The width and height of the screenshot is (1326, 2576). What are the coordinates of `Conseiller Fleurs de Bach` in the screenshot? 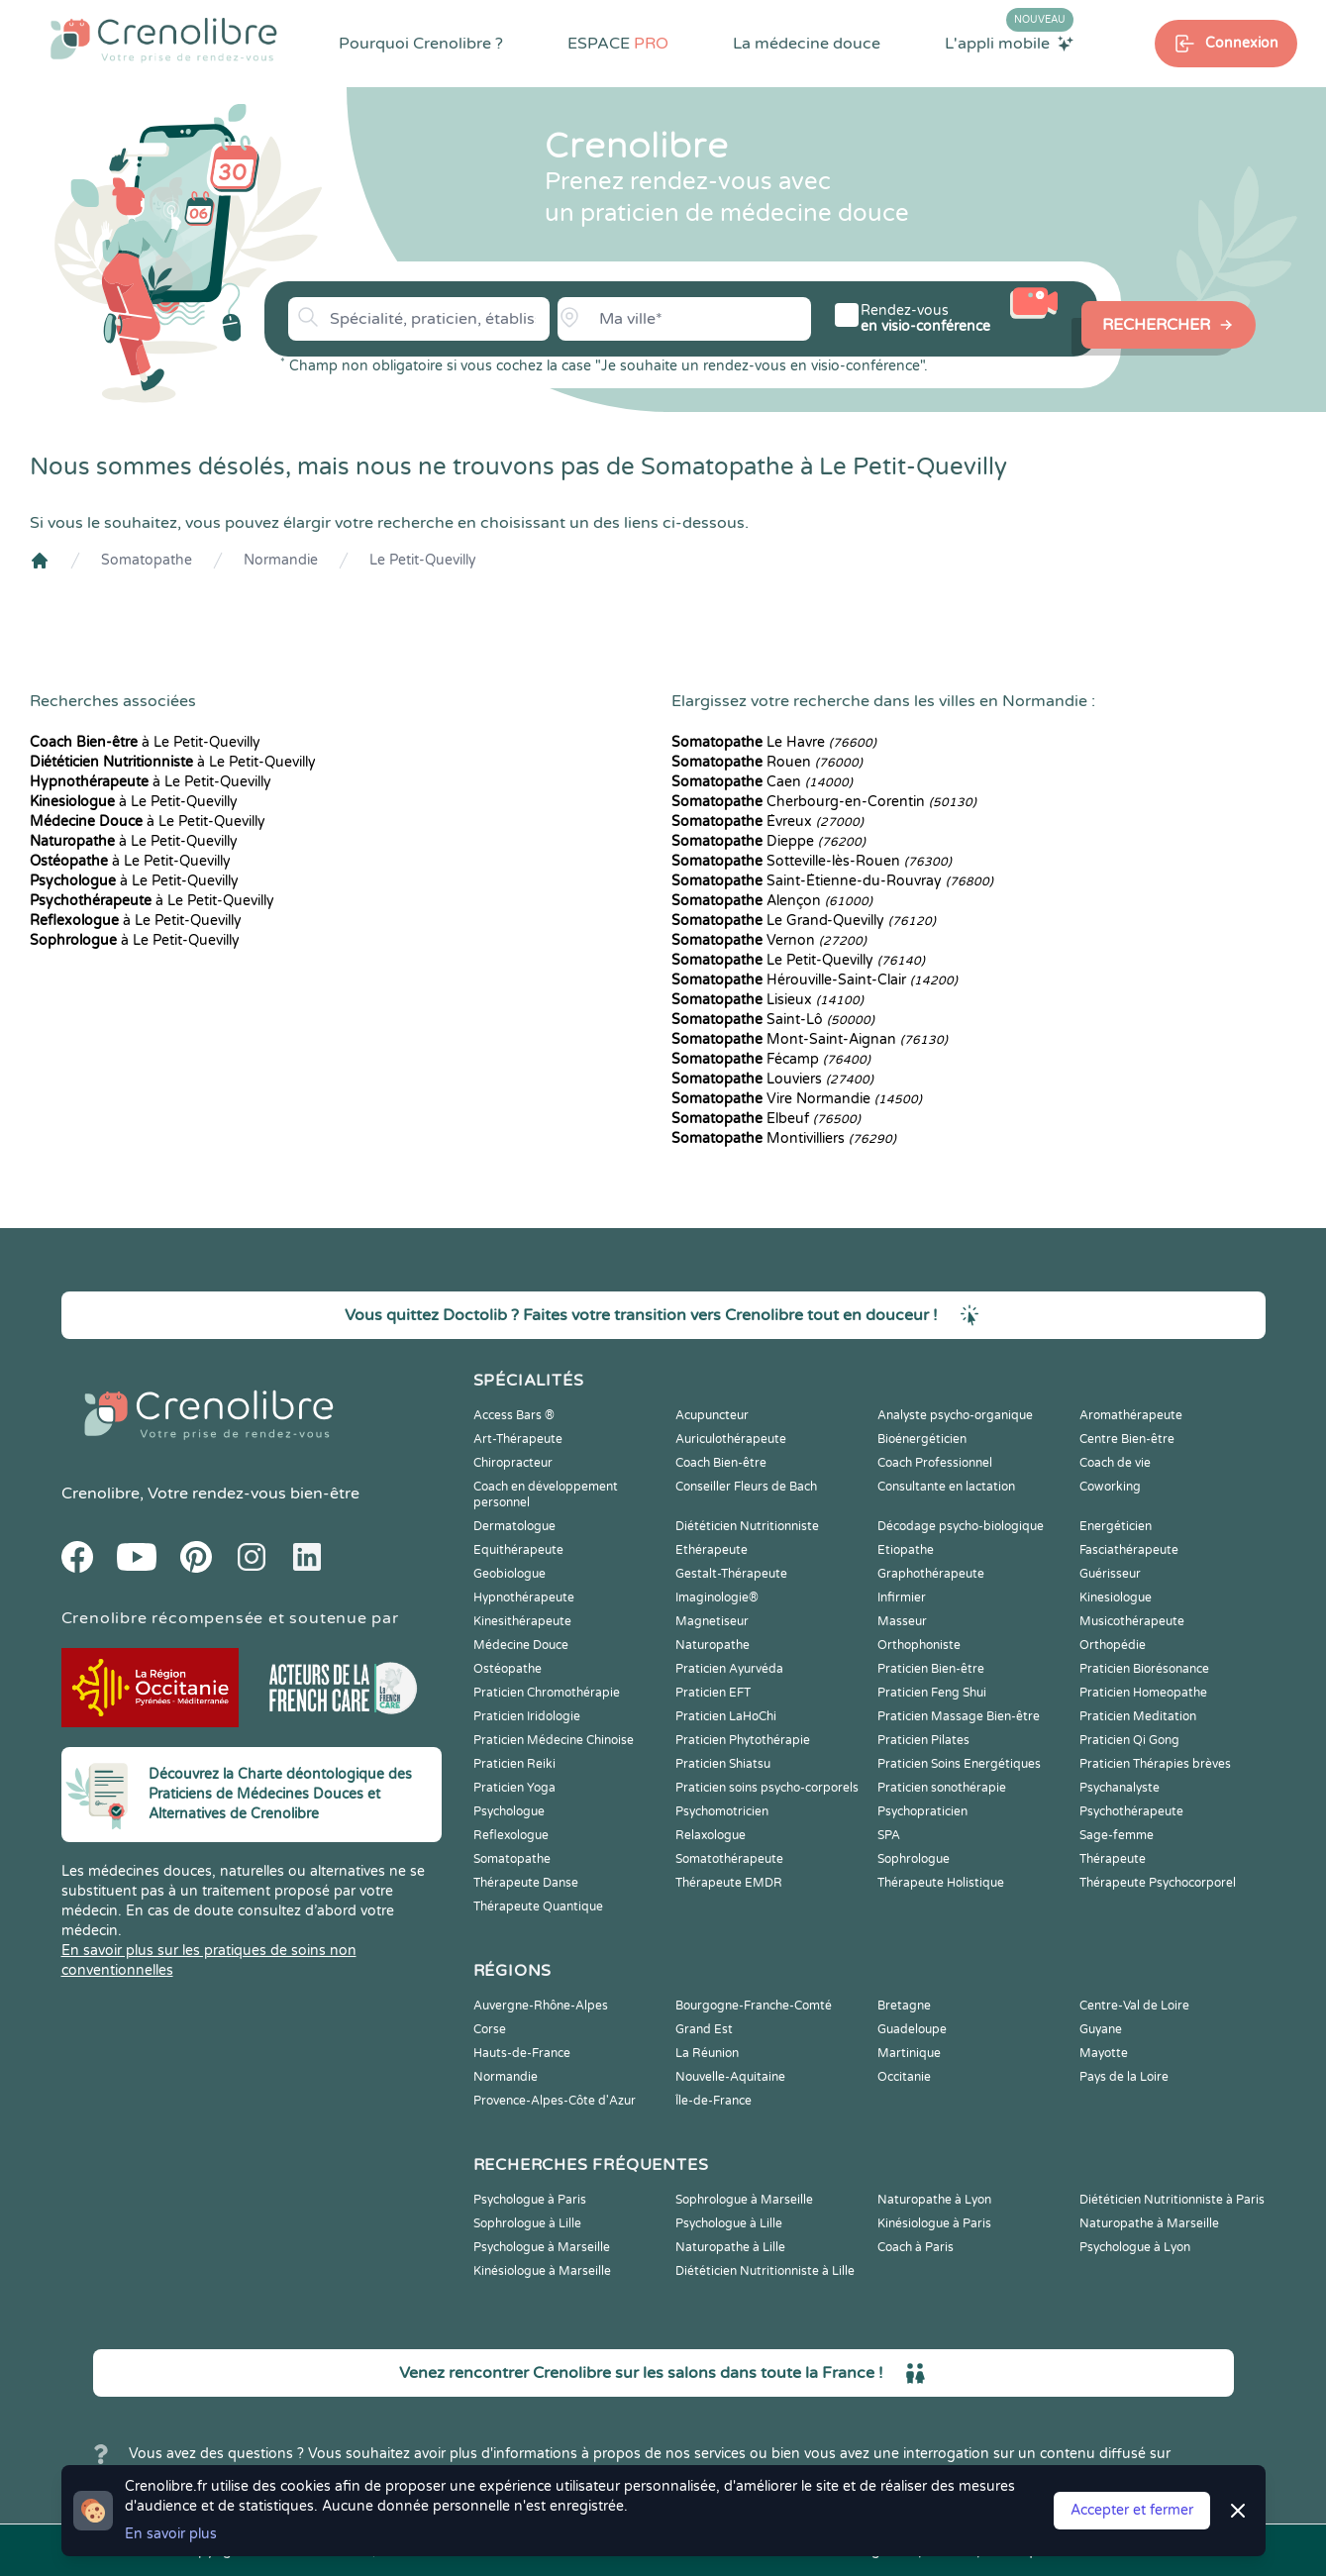 It's located at (746, 1487).